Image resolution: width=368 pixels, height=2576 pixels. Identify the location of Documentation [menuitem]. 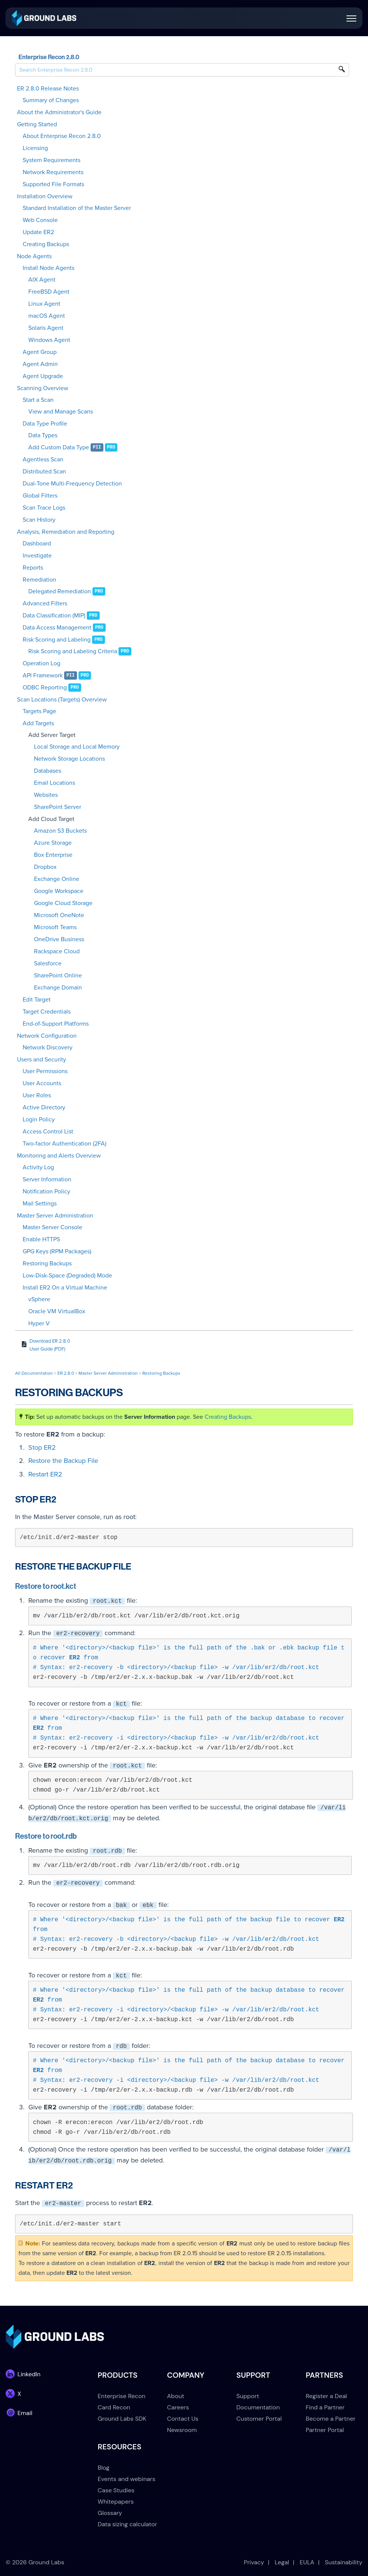
(258, 2407).